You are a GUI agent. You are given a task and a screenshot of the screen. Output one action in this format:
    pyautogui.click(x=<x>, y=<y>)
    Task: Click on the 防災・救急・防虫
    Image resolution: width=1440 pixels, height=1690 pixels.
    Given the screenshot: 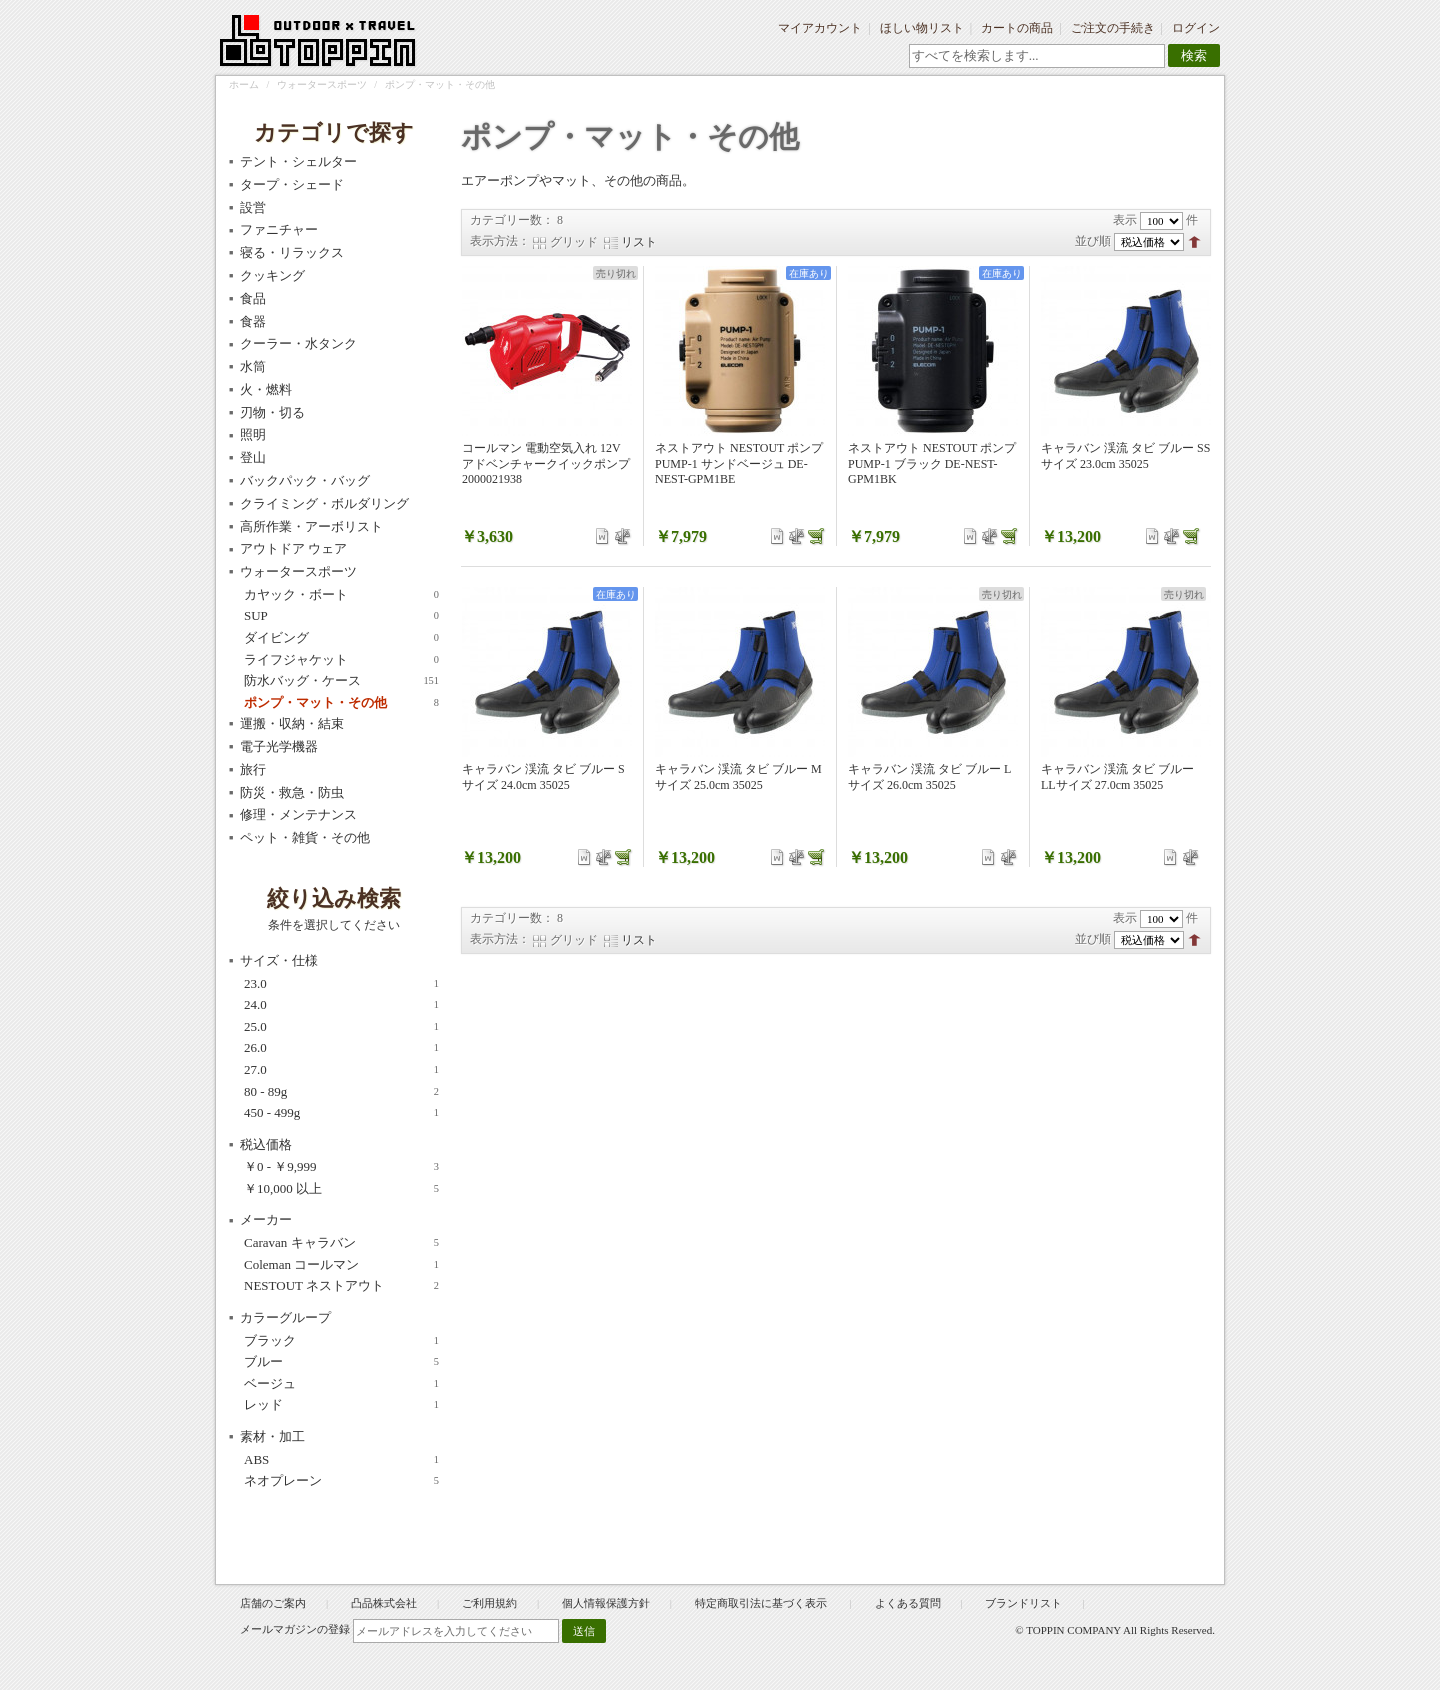 What is the action you would take?
    pyautogui.click(x=292, y=792)
    